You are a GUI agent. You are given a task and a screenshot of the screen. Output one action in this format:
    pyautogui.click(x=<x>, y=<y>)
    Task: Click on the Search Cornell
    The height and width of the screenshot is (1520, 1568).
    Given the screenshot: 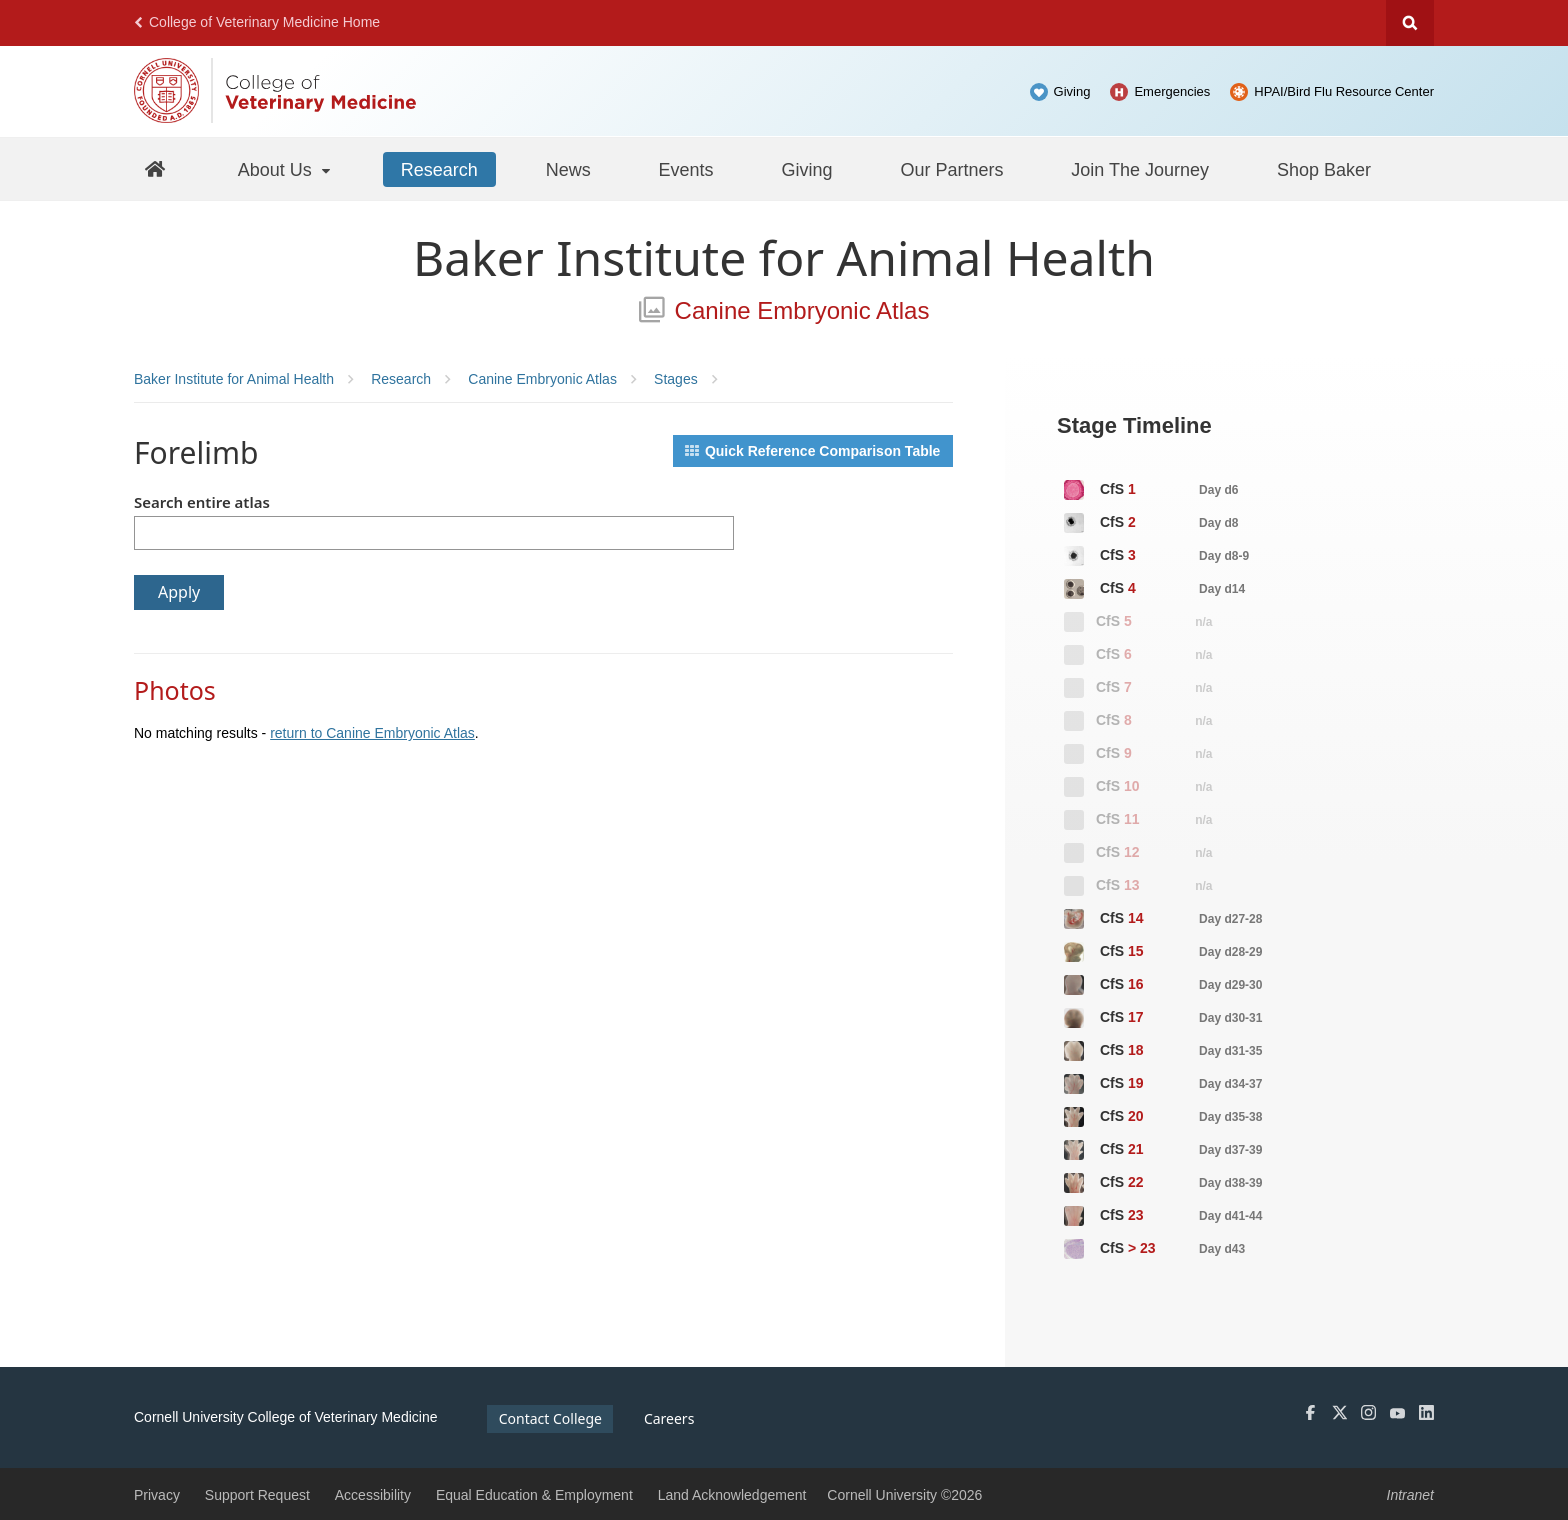 What is the action you would take?
    pyautogui.click(x=1410, y=23)
    